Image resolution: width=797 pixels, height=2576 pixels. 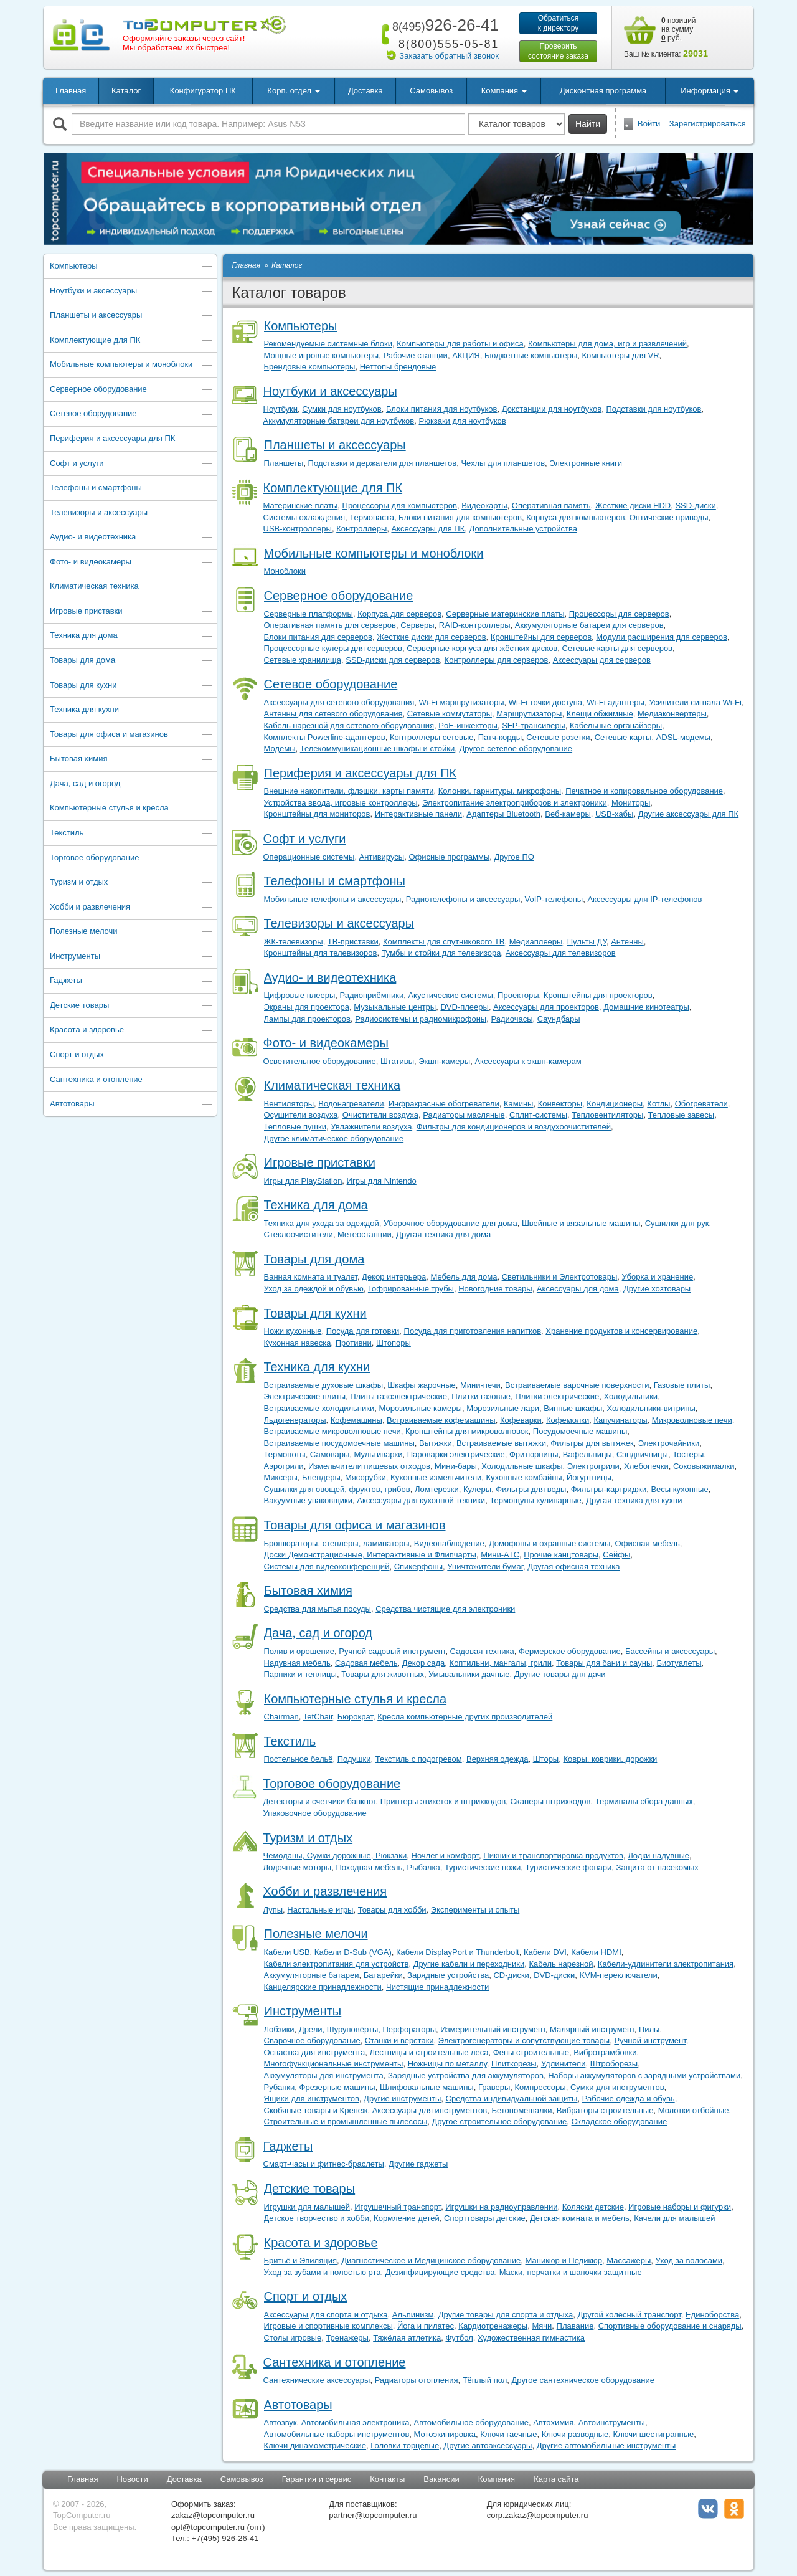 I want to click on Фильтры для воды, so click(x=531, y=1489).